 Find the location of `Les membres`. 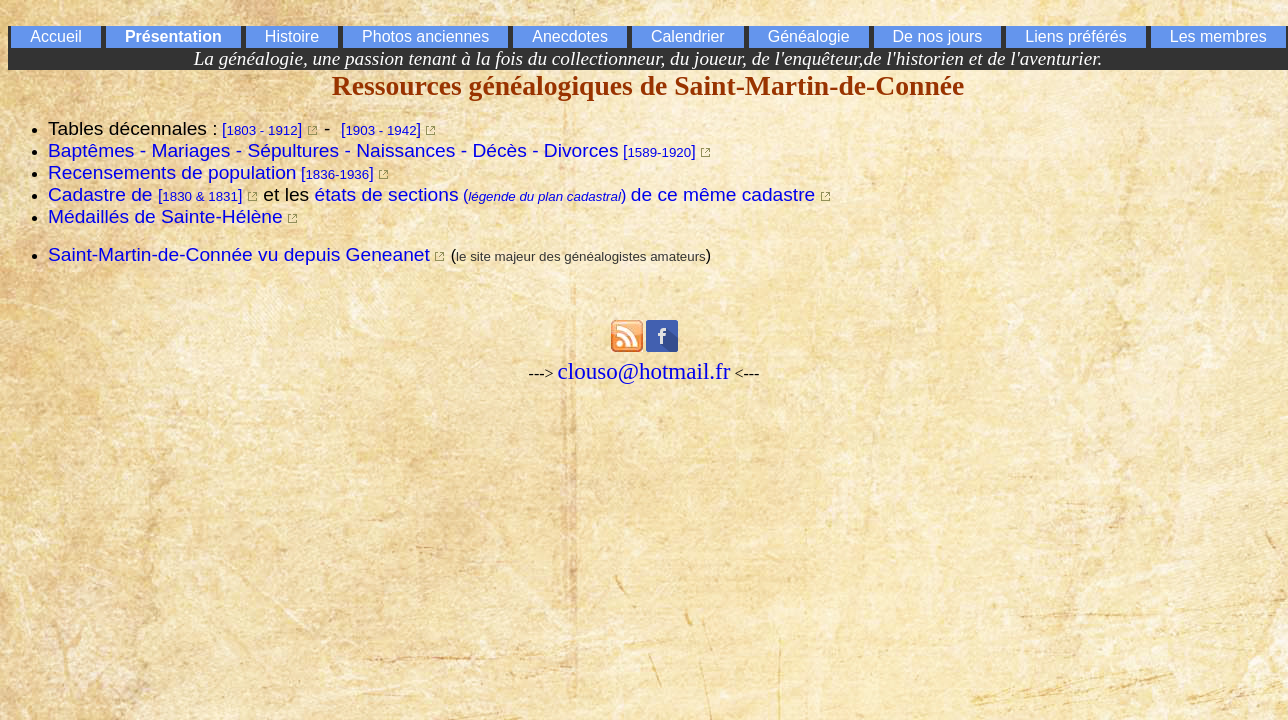

Les membres is located at coordinates (1218, 36).